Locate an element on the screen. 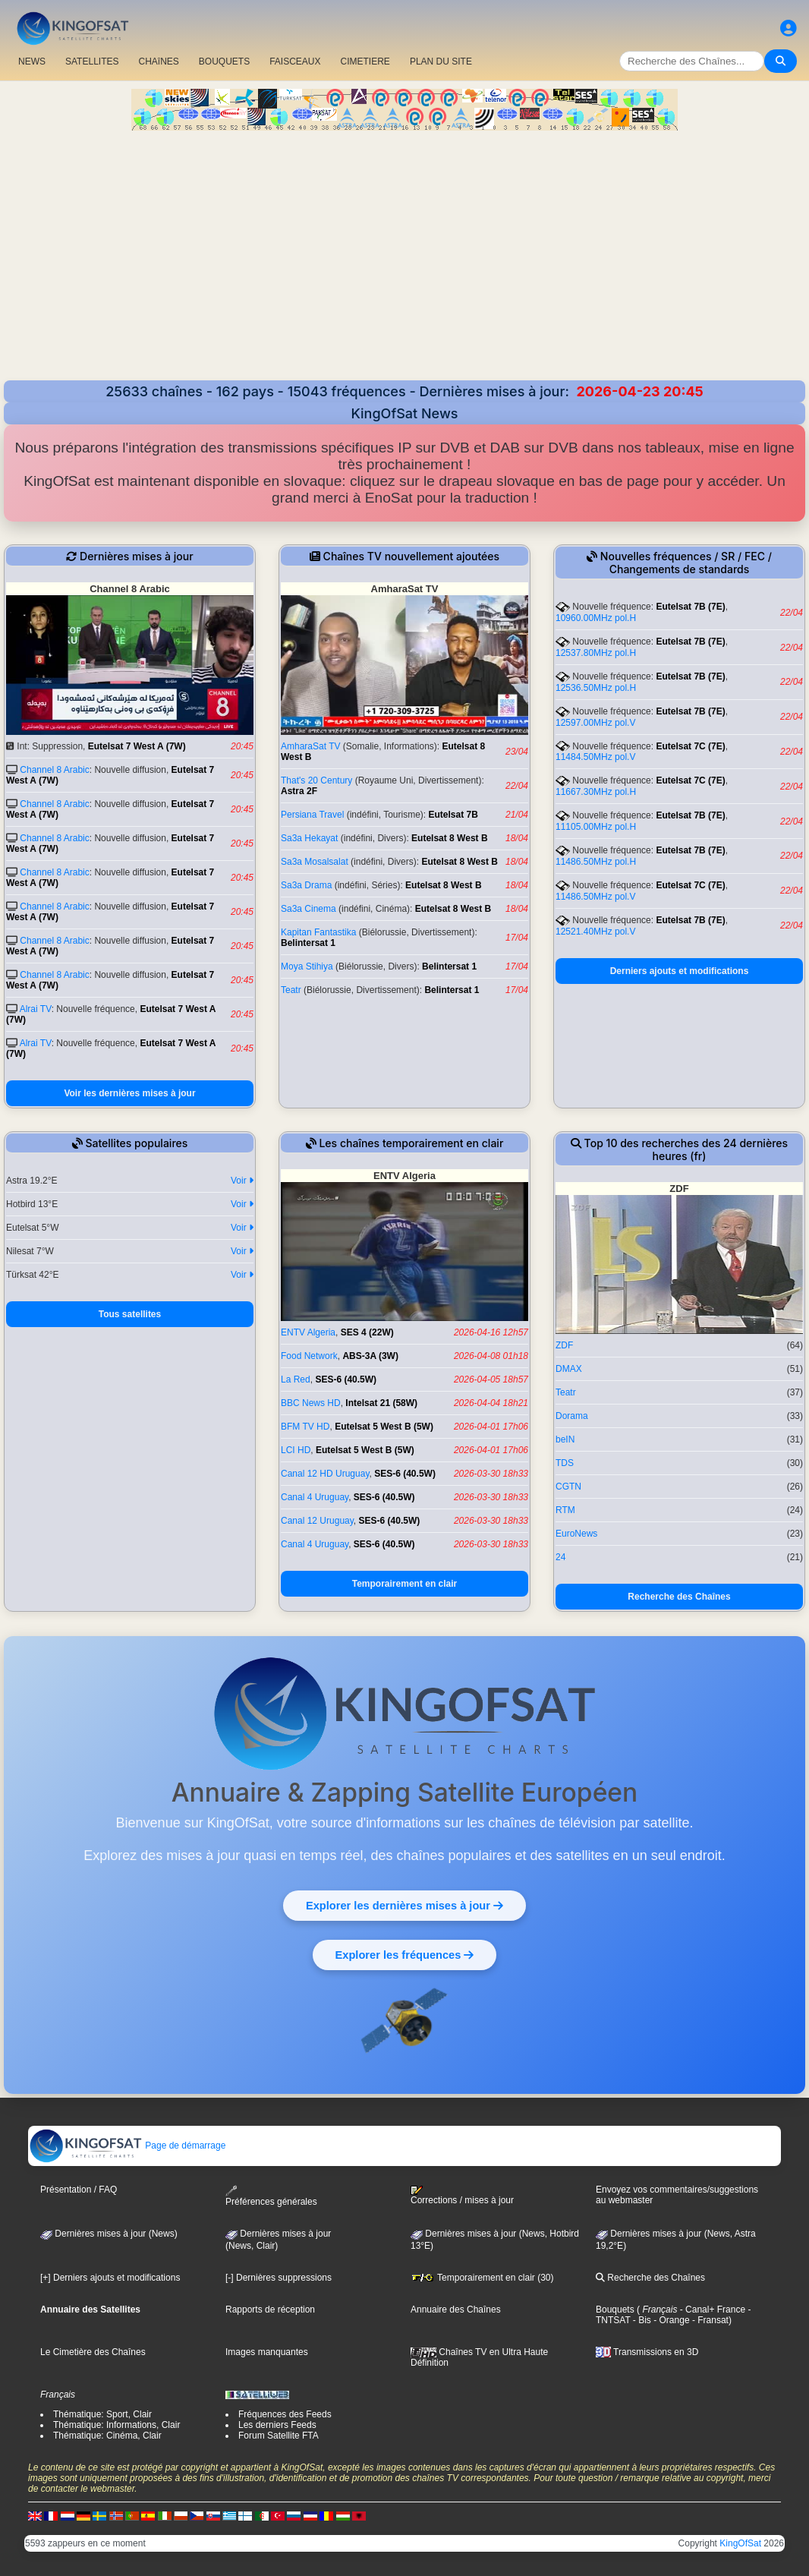  LCI HD is located at coordinates (295, 1450).